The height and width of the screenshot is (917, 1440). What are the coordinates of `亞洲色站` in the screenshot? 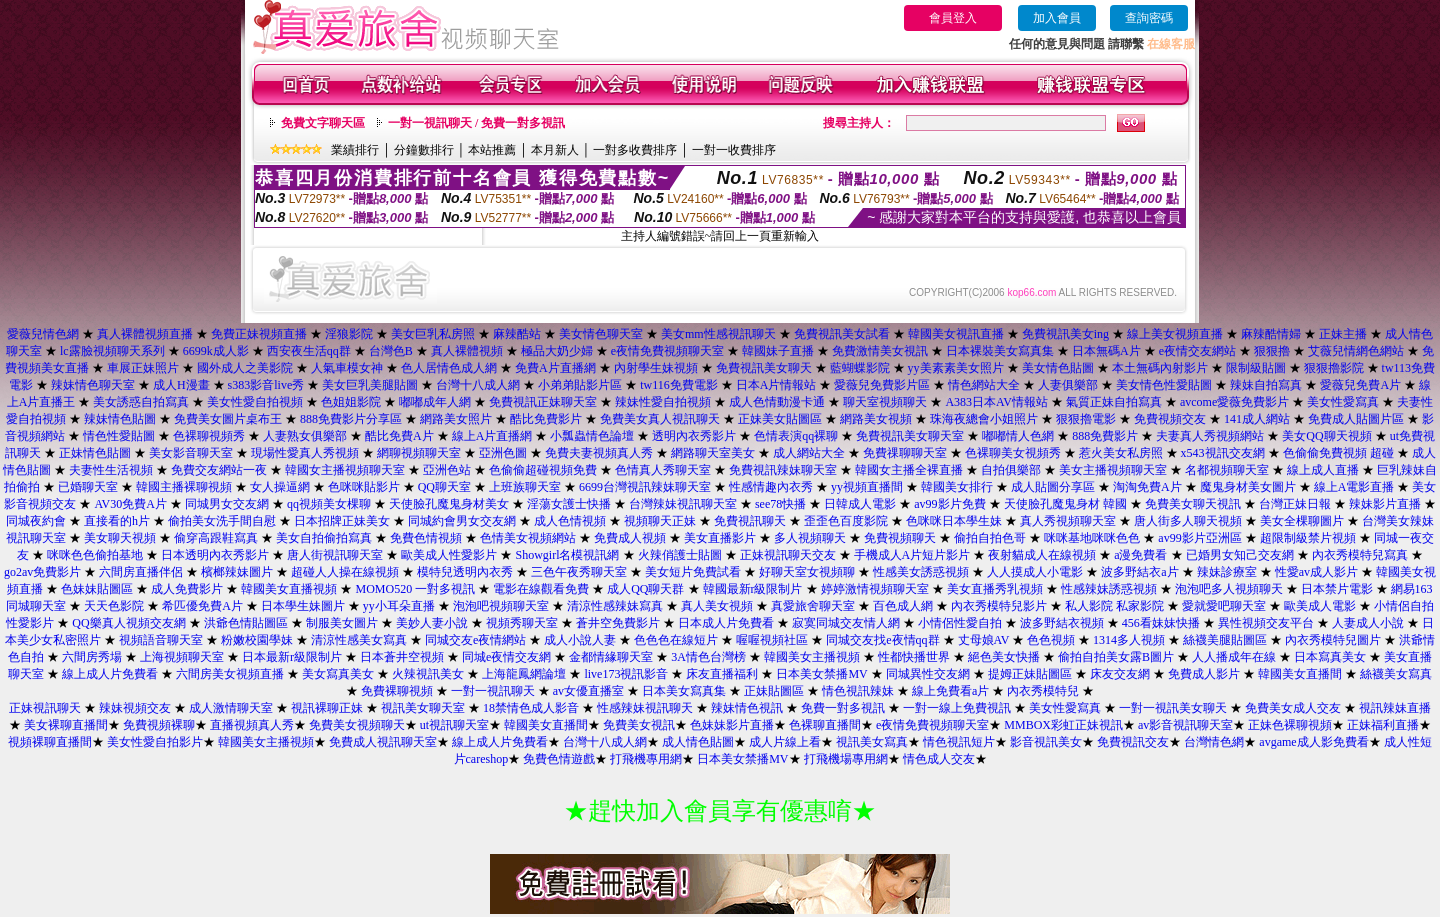 It's located at (447, 470).